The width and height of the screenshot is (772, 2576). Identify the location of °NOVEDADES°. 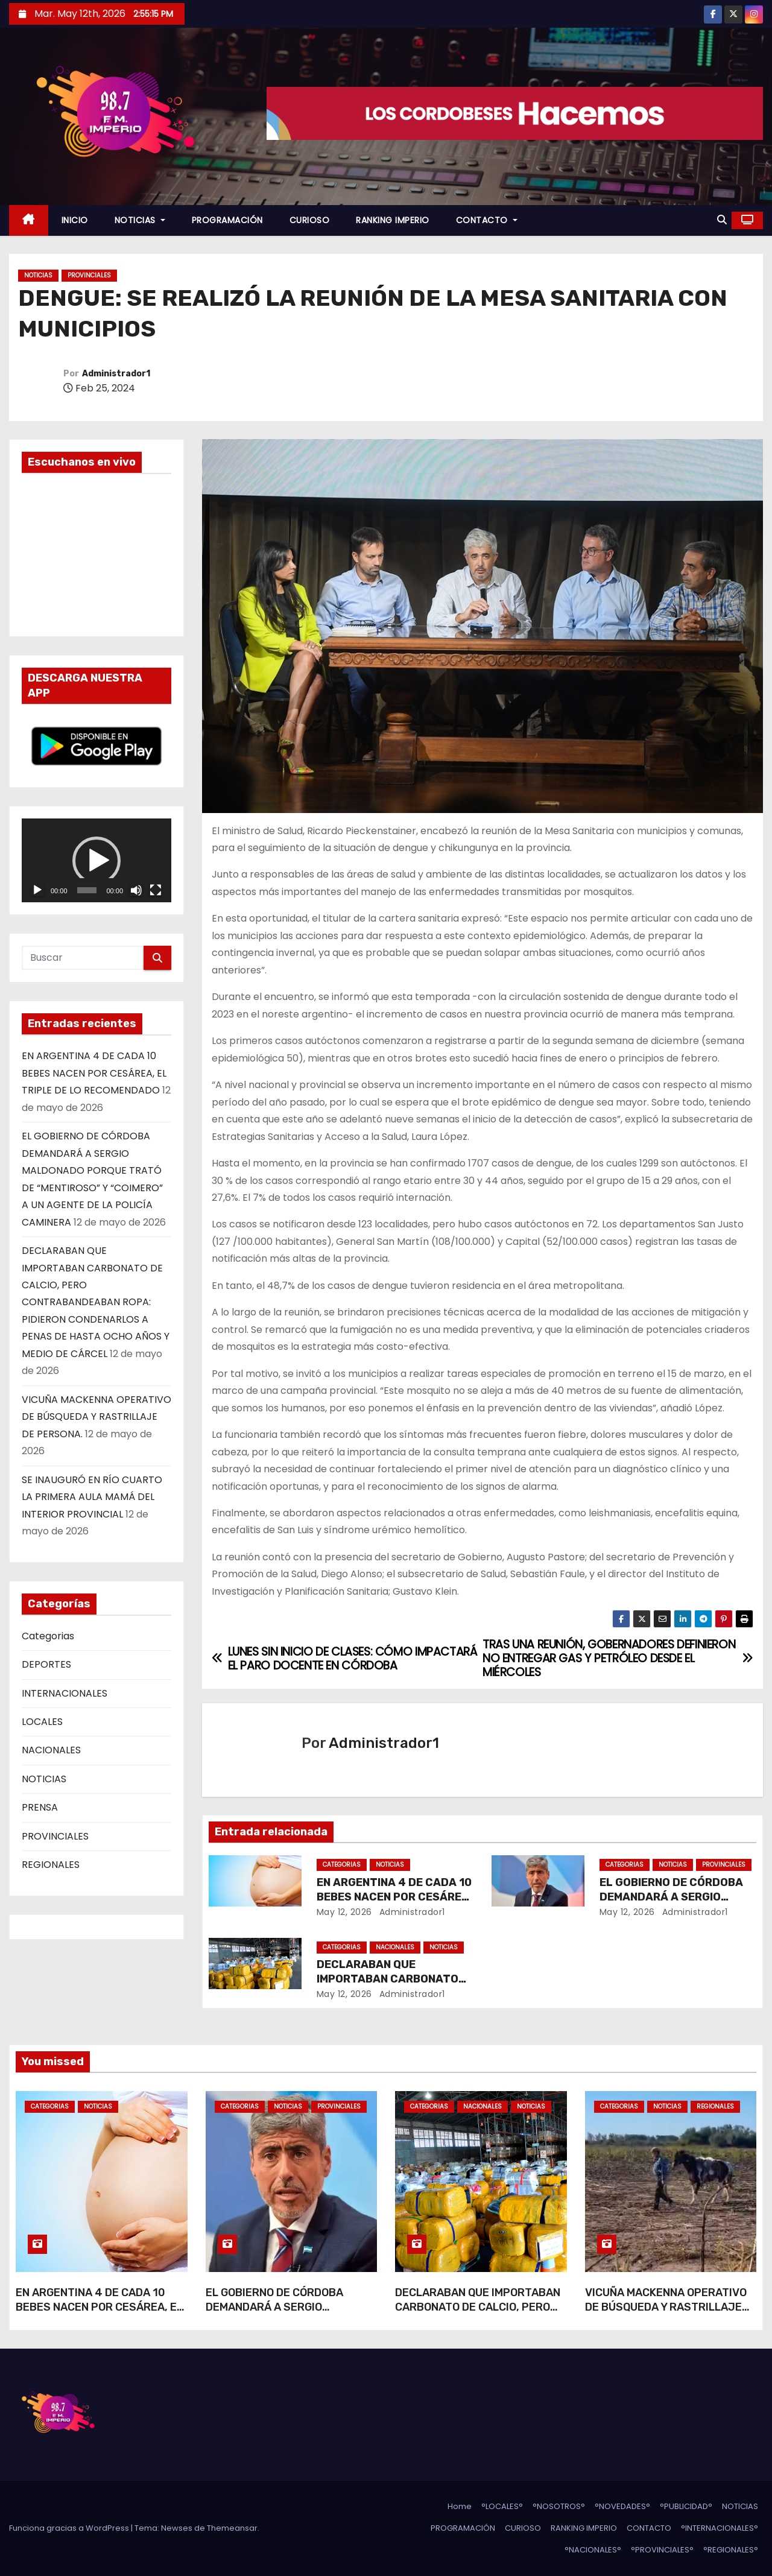
(622, 2506).